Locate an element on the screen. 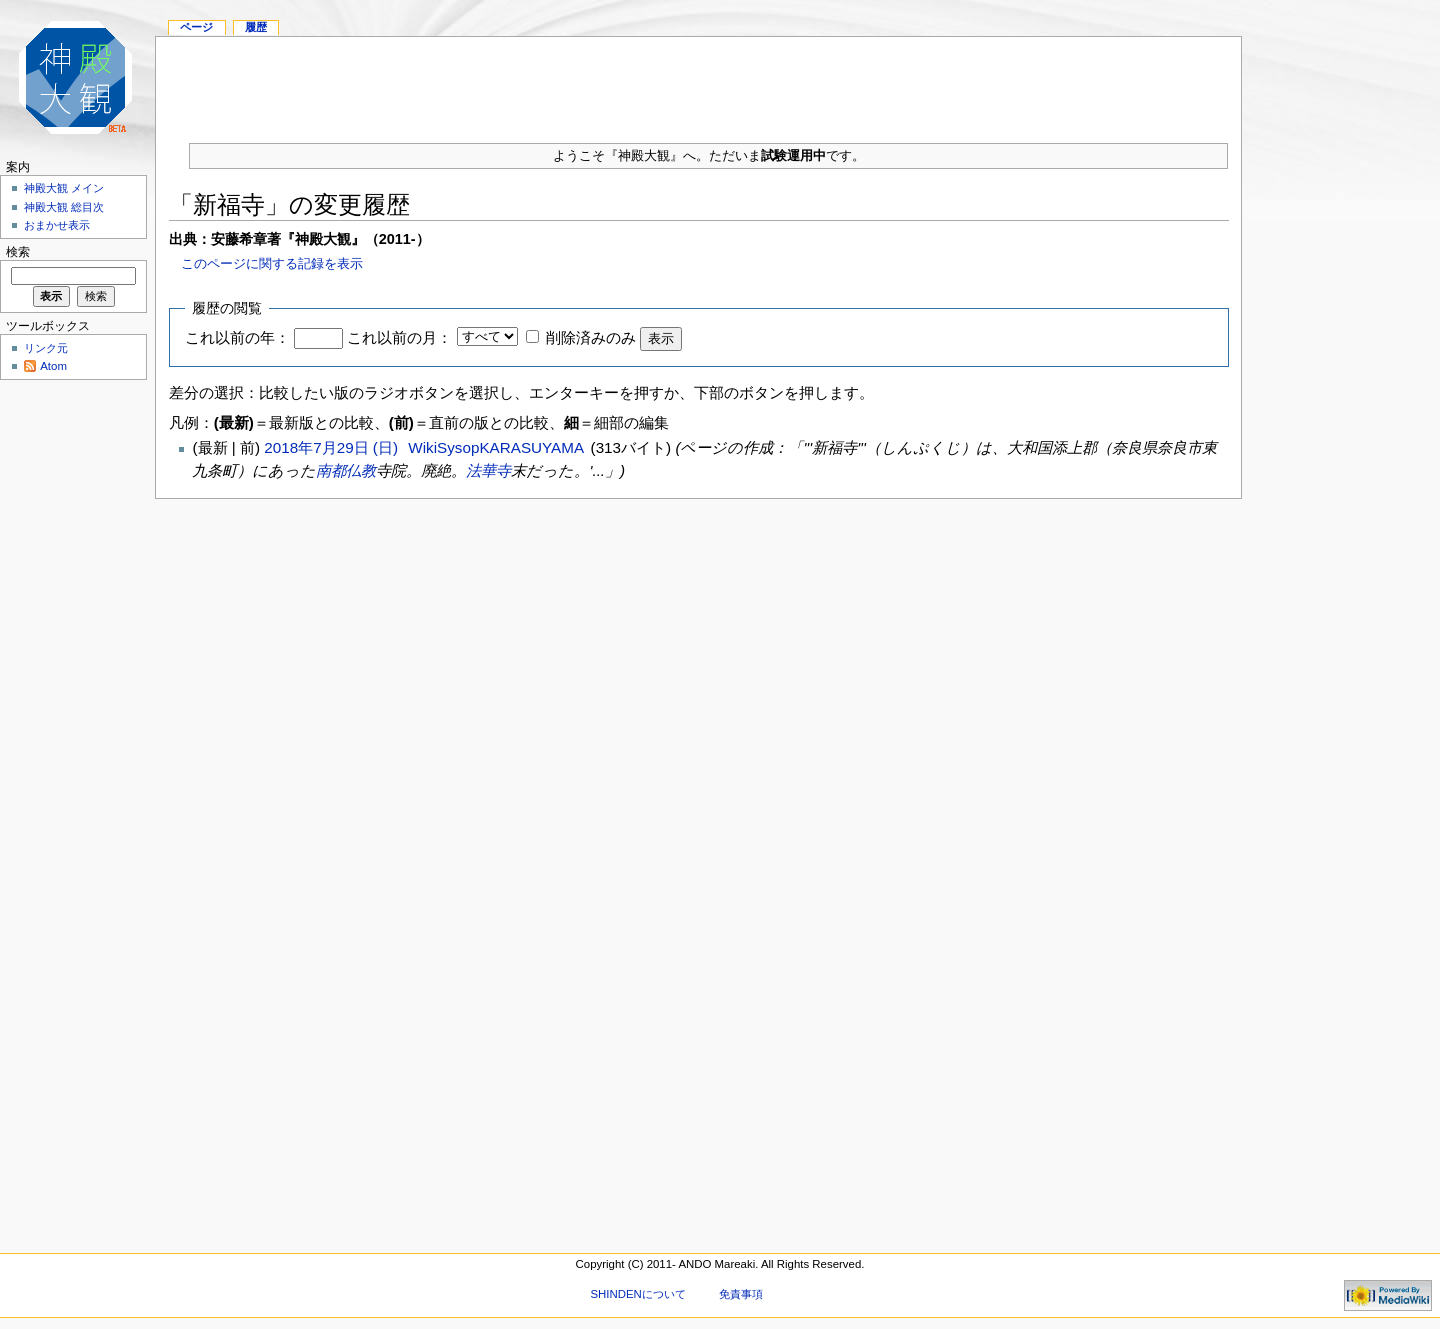 Image resolution: width=1440 pixels, height=1329 pixels. このページに関する記録を表示 is located at coordinates (272, 263).